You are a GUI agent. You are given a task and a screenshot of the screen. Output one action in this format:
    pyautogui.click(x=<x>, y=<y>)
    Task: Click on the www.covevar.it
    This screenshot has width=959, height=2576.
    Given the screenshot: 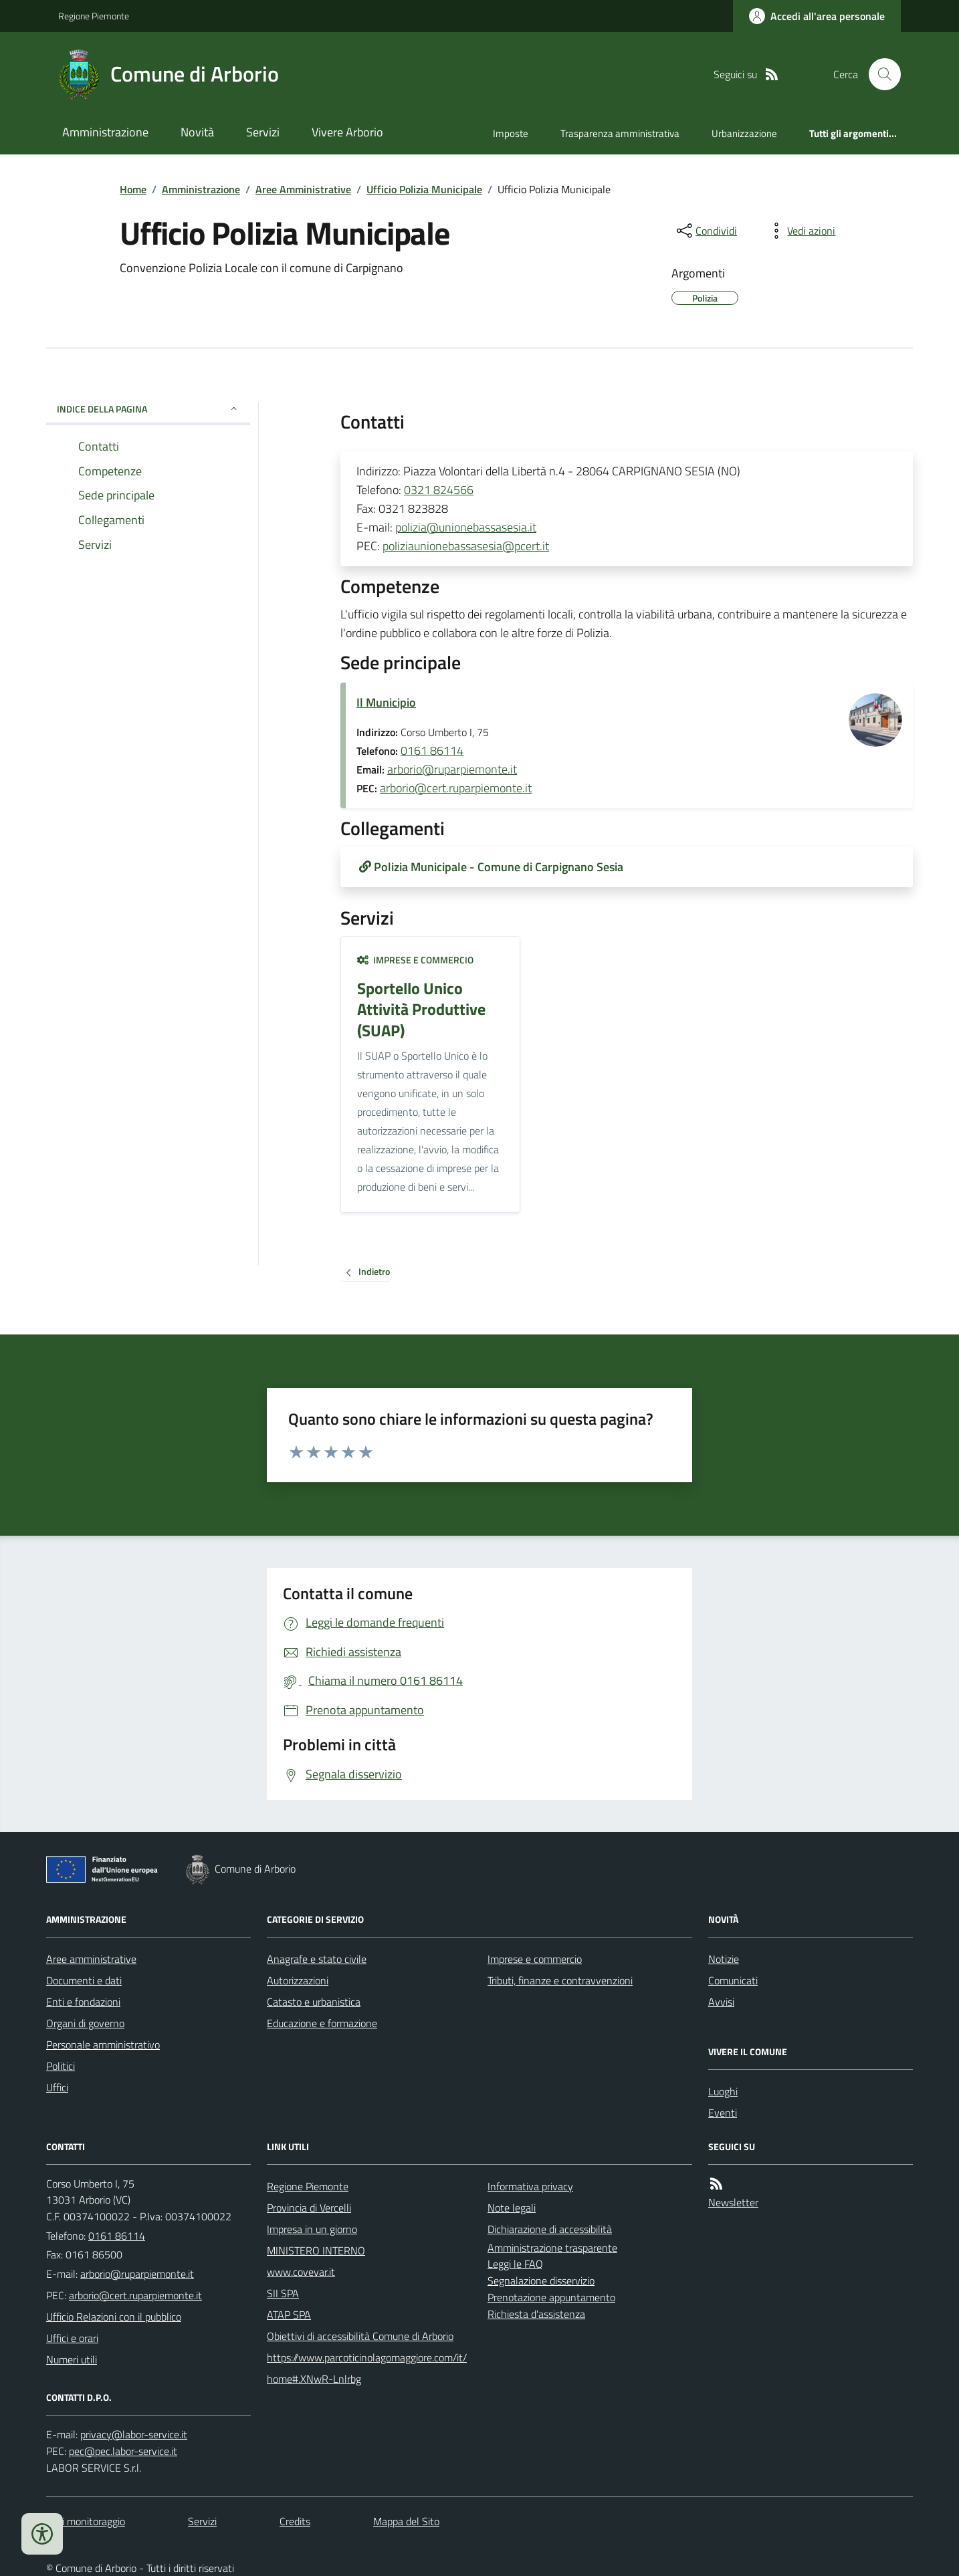 What is the action you would take?
    pyautogui.click(x=301, y=2272)
    